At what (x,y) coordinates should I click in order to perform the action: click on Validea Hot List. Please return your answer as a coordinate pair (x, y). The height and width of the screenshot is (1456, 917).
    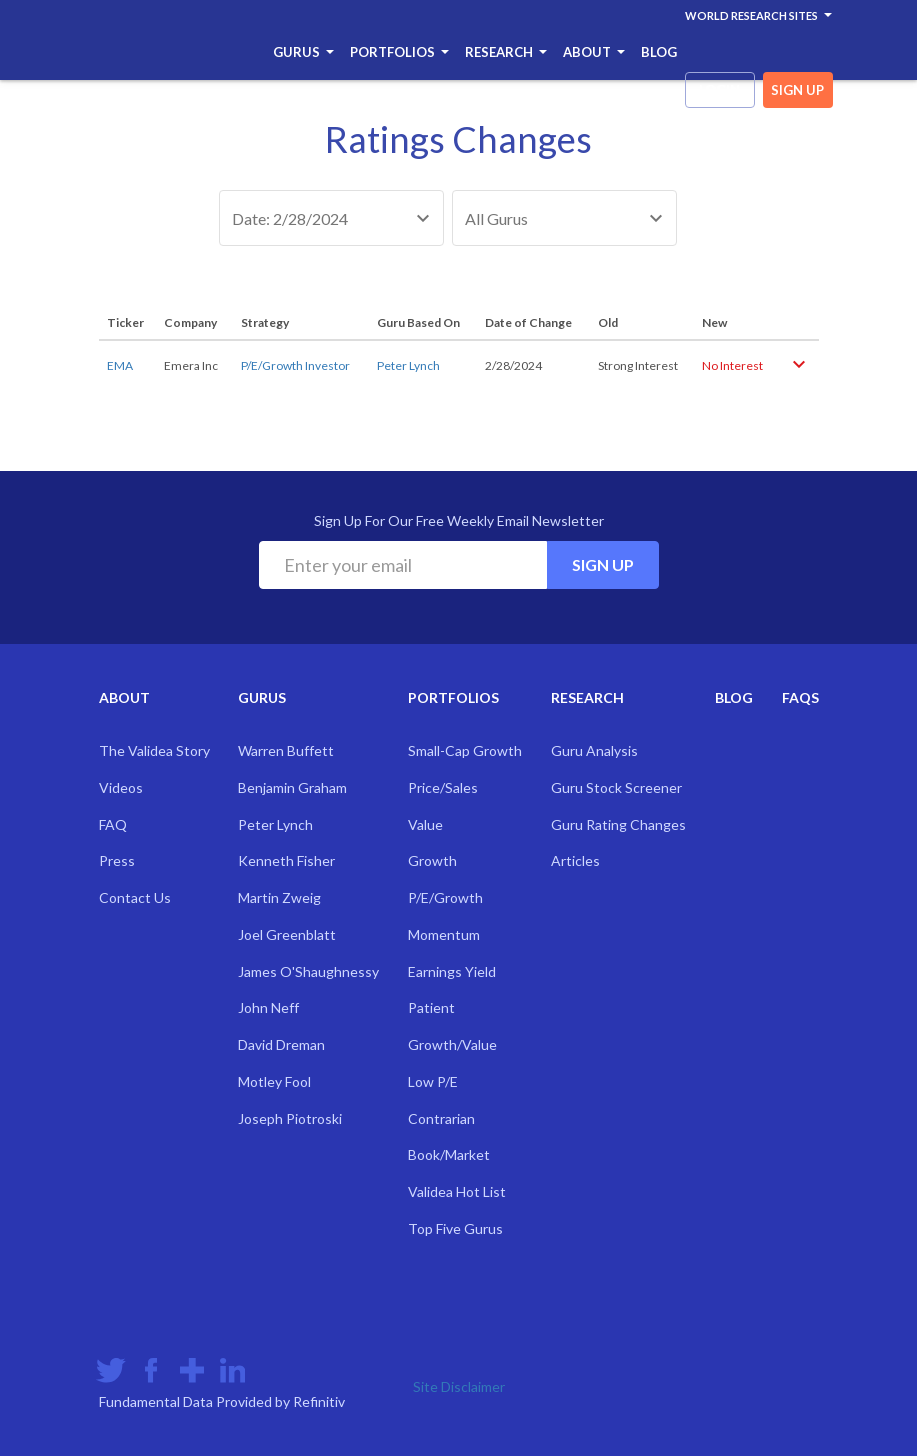
    Looking at the image, I should click on (457, 1191).